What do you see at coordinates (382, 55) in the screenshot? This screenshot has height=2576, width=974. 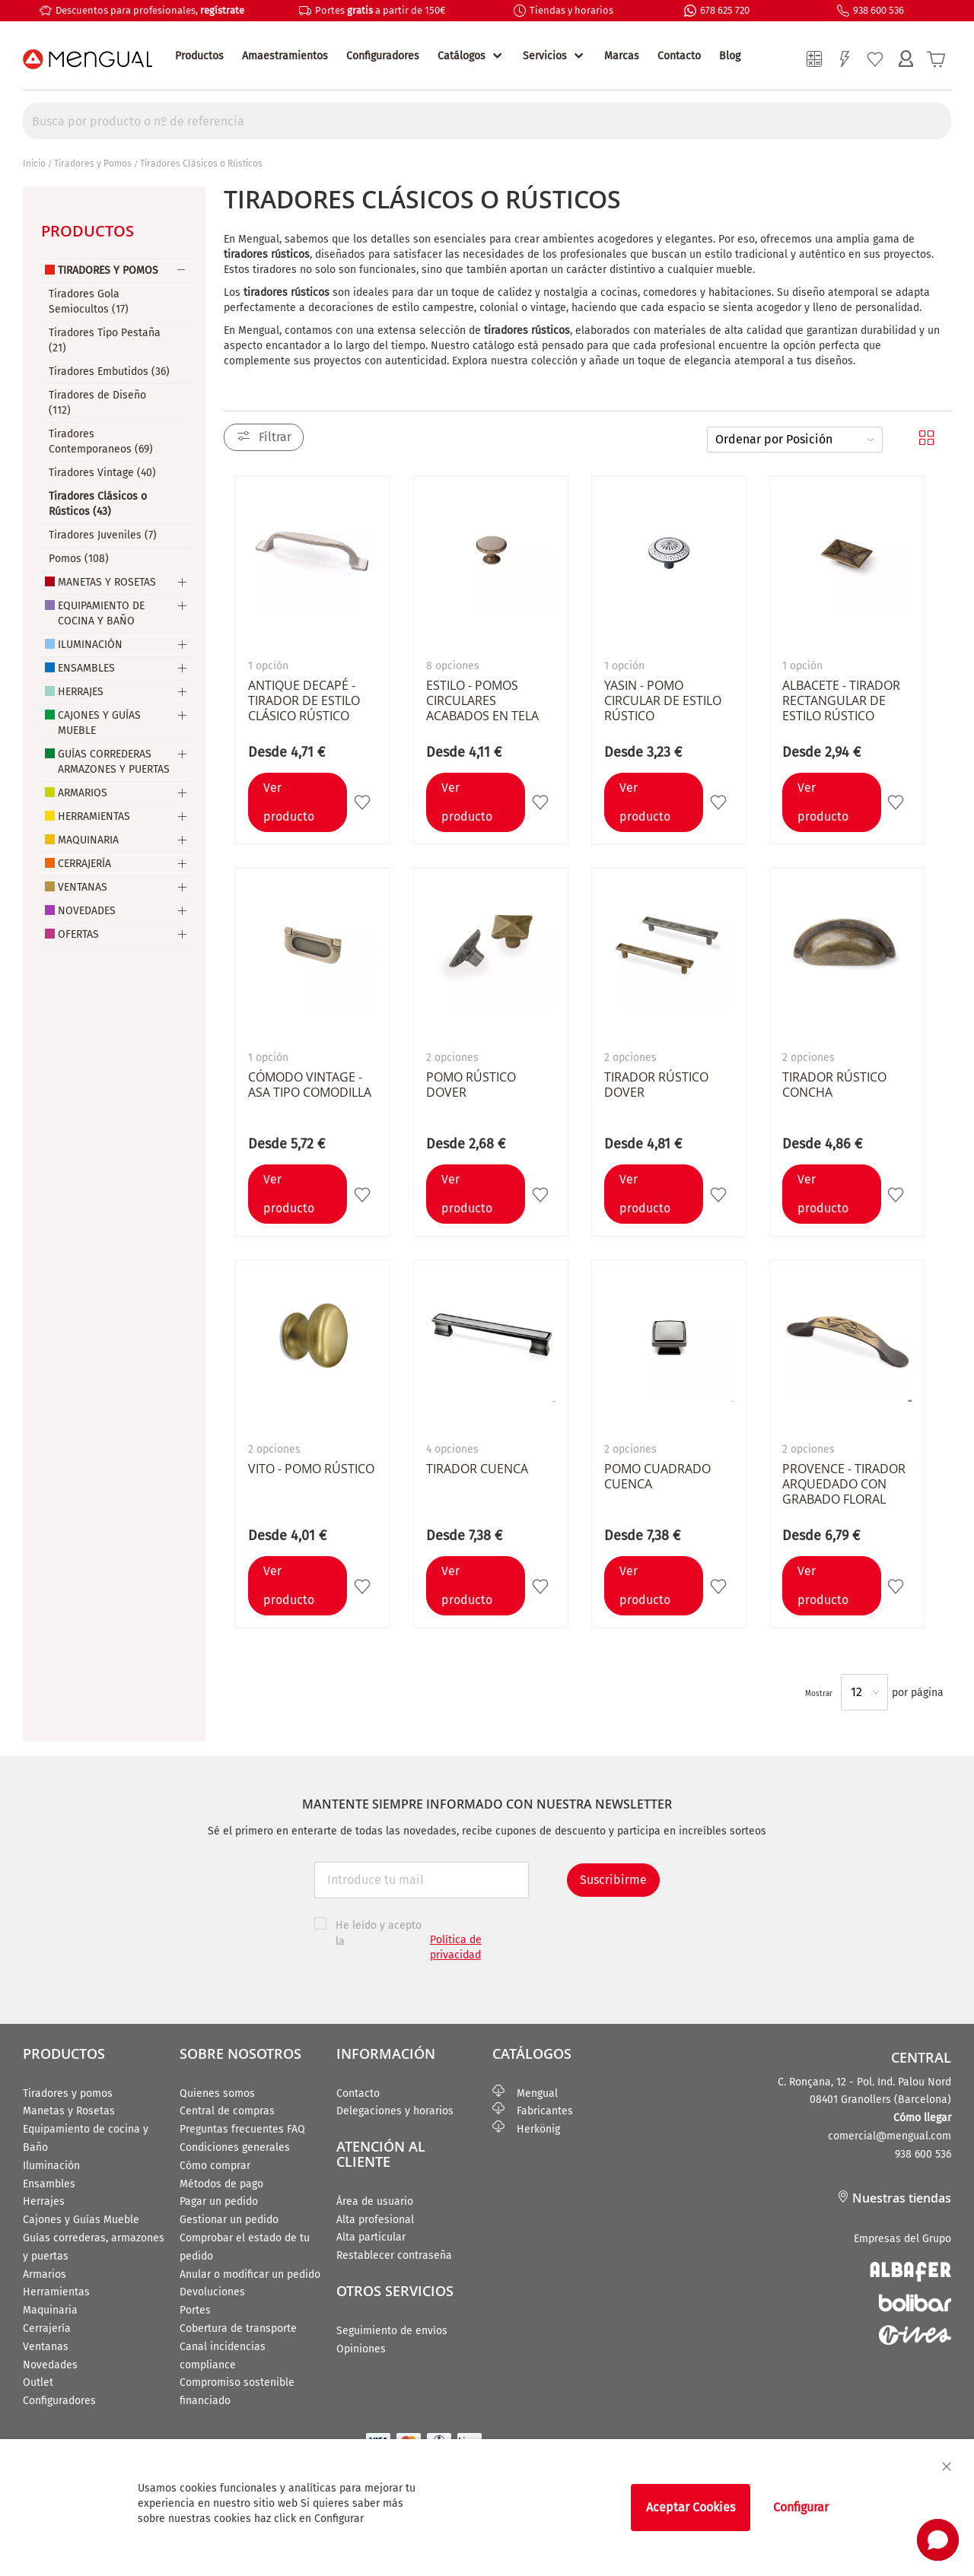 I see `Configuradores` at bounding box center [382, 55].